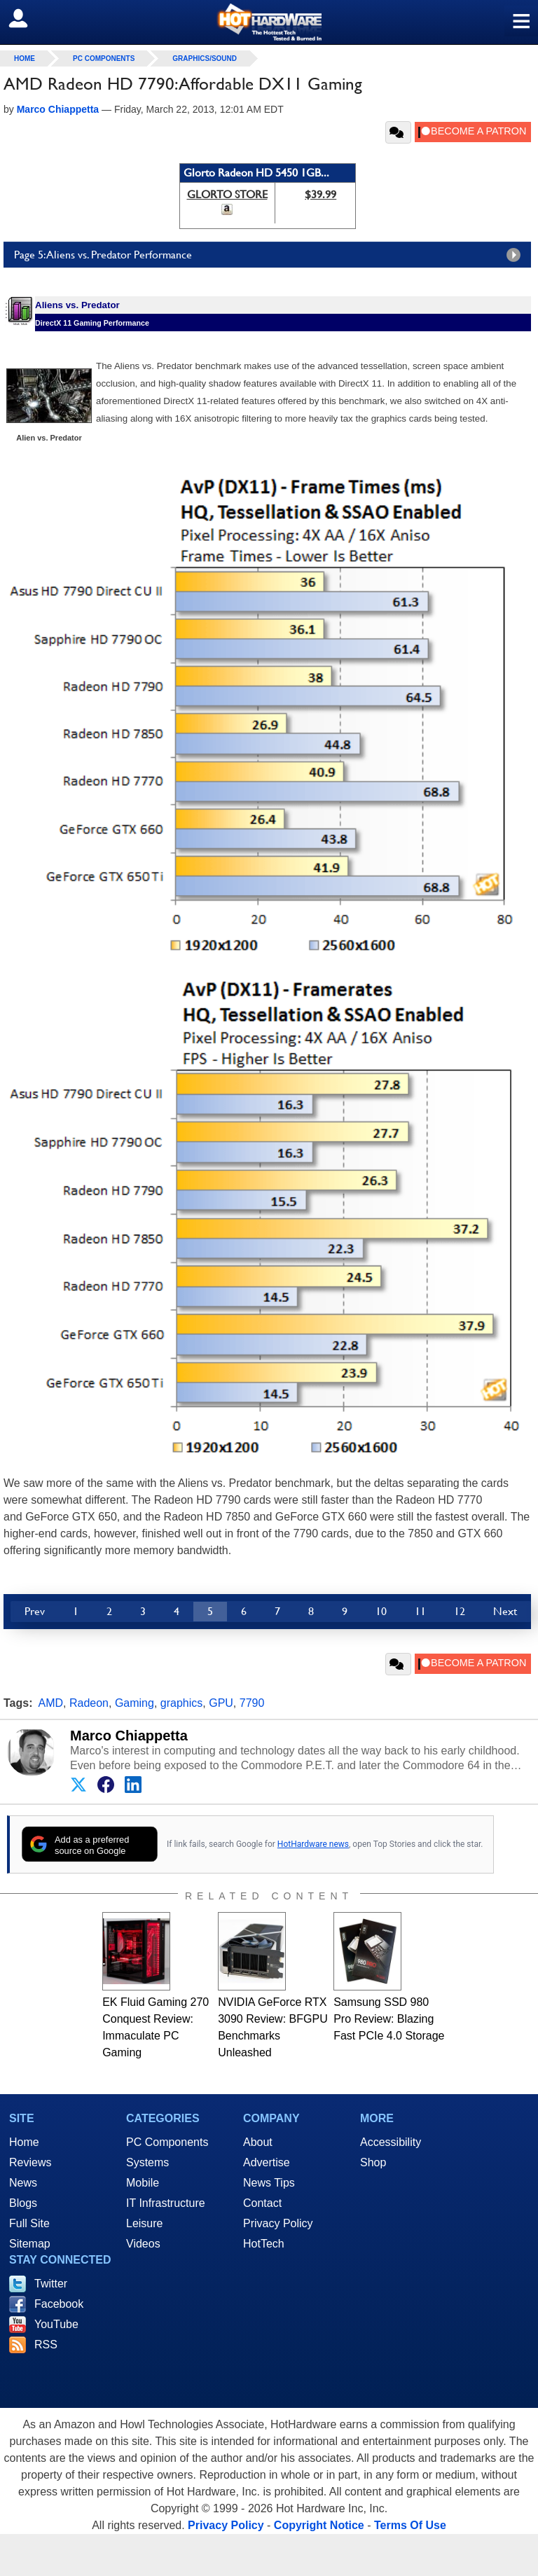 The height and width of the screenshot is (2576, 538). I want to click on About, so click(258, 2142).